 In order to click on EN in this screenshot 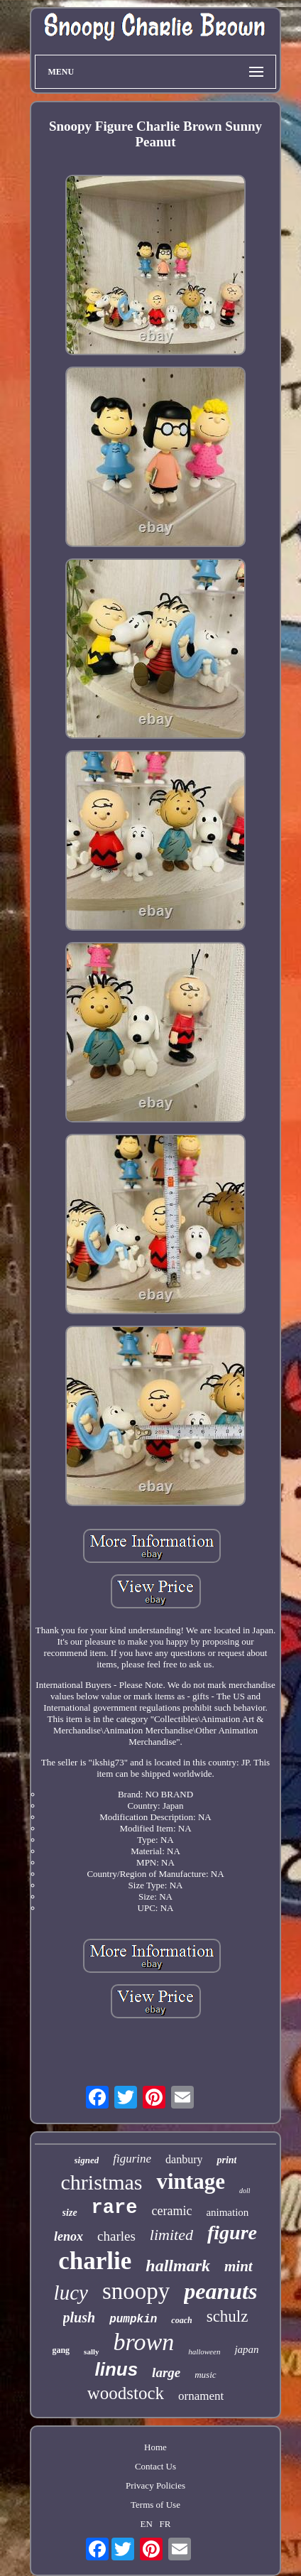, I will do `click(147, 2523)`.